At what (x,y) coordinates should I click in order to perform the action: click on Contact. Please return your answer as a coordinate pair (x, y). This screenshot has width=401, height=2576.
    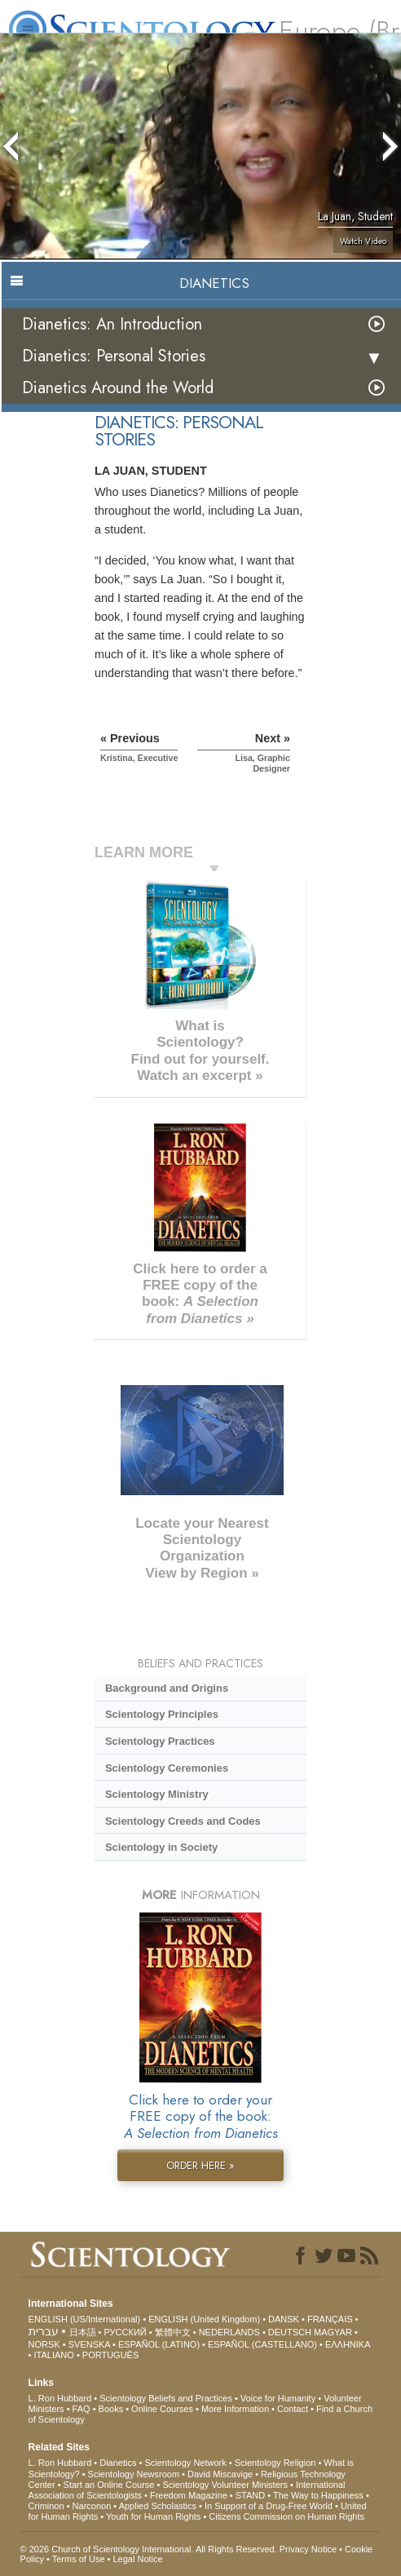
    Looking at the image, I should click on (292, 2409).